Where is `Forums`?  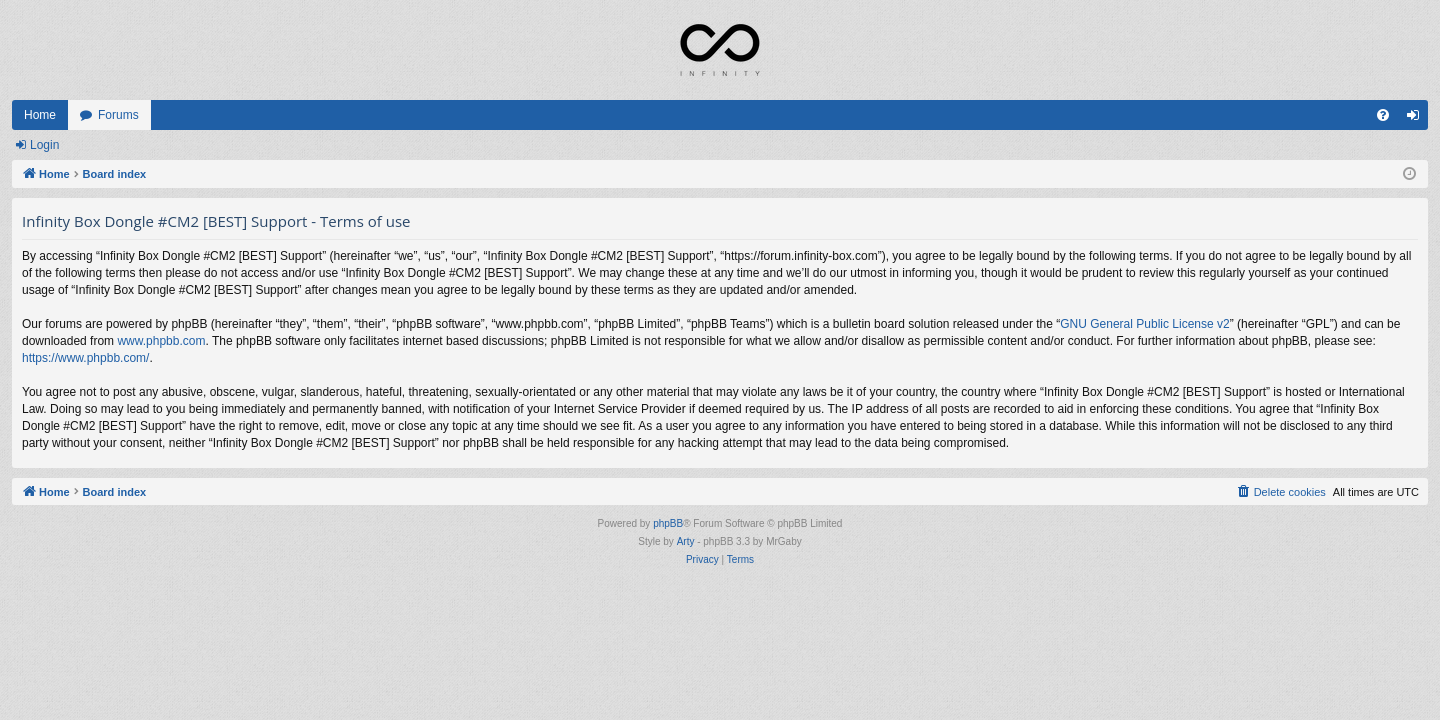
Forums is located at coordinates (118, 115).